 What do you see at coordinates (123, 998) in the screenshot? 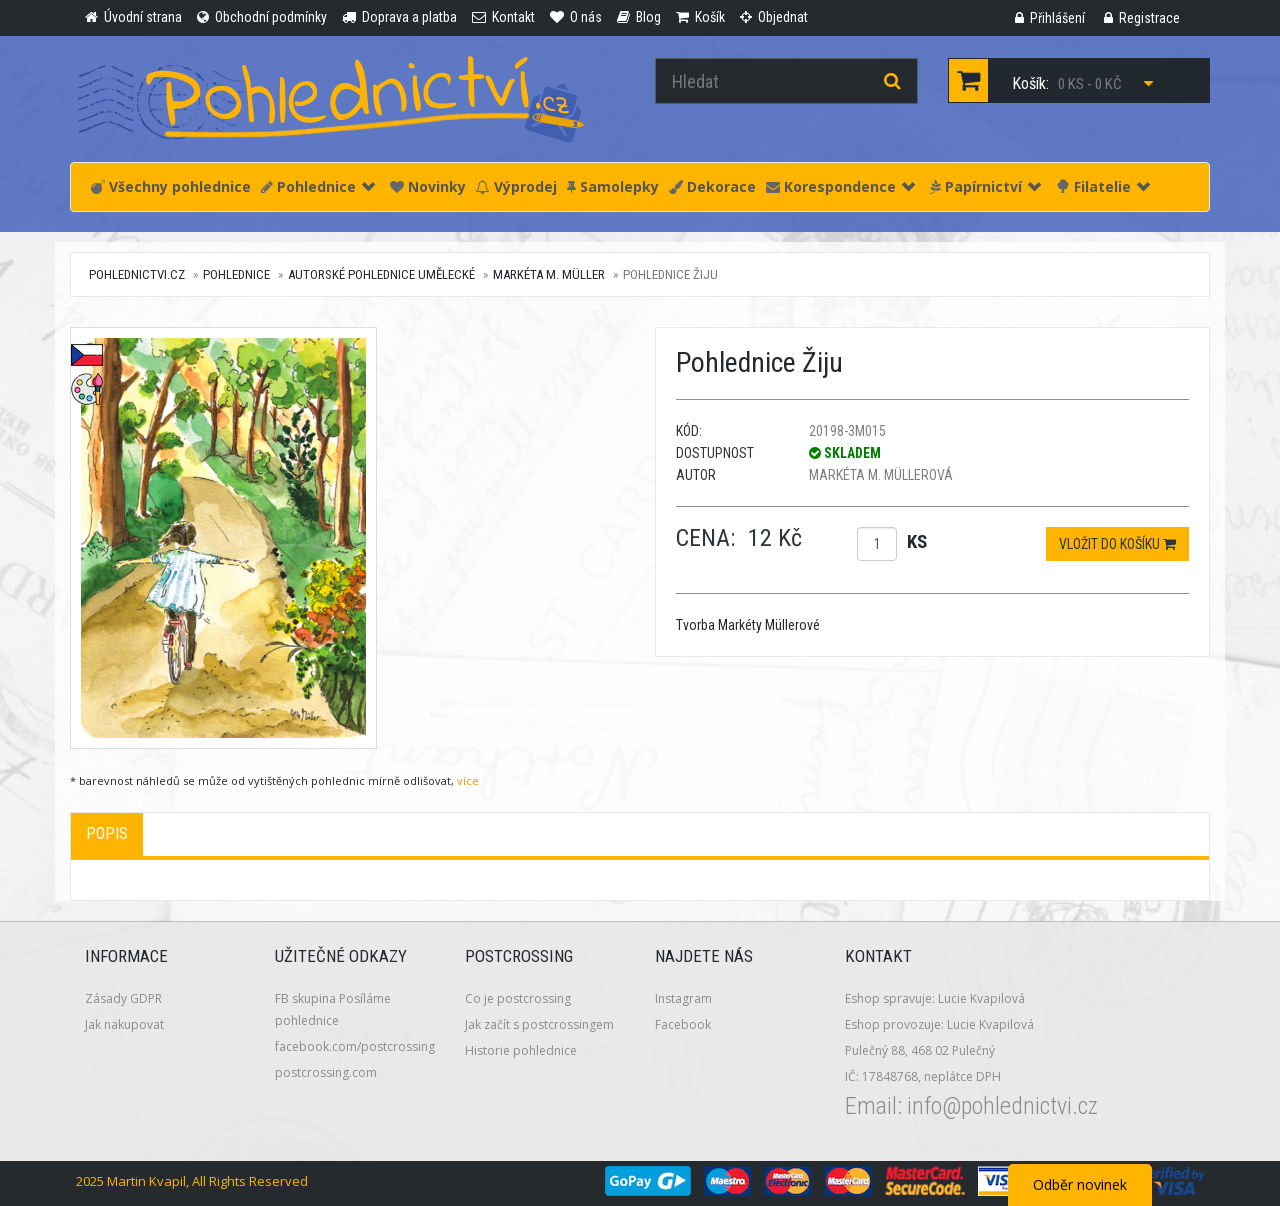
I see `Zásady GDPR` at bounding box center [123, 998].